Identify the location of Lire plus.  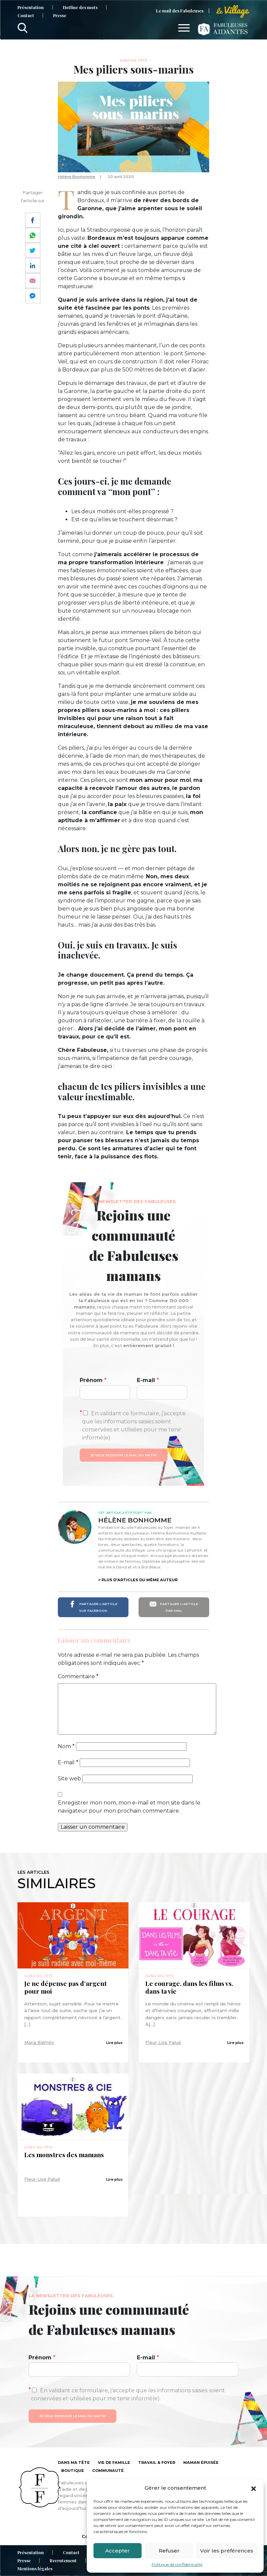
(114, 2042).